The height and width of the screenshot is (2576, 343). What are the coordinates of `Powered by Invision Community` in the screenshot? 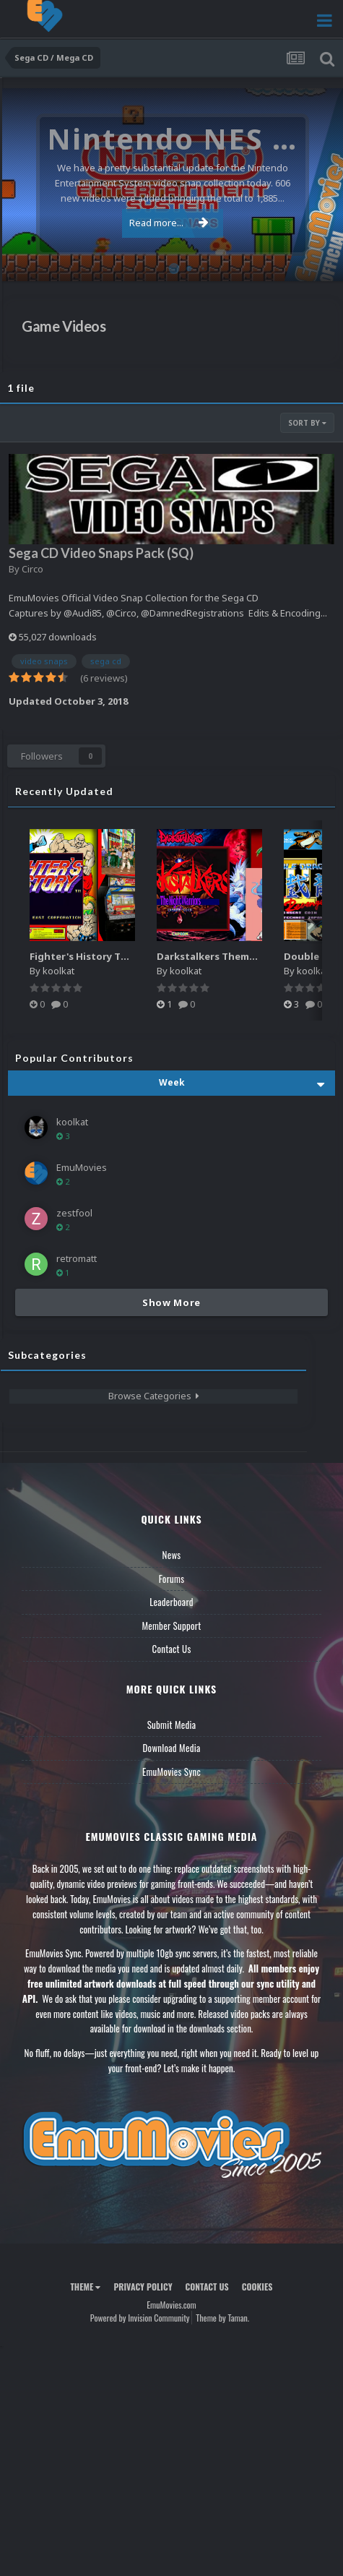 It's located at (140, 2317).